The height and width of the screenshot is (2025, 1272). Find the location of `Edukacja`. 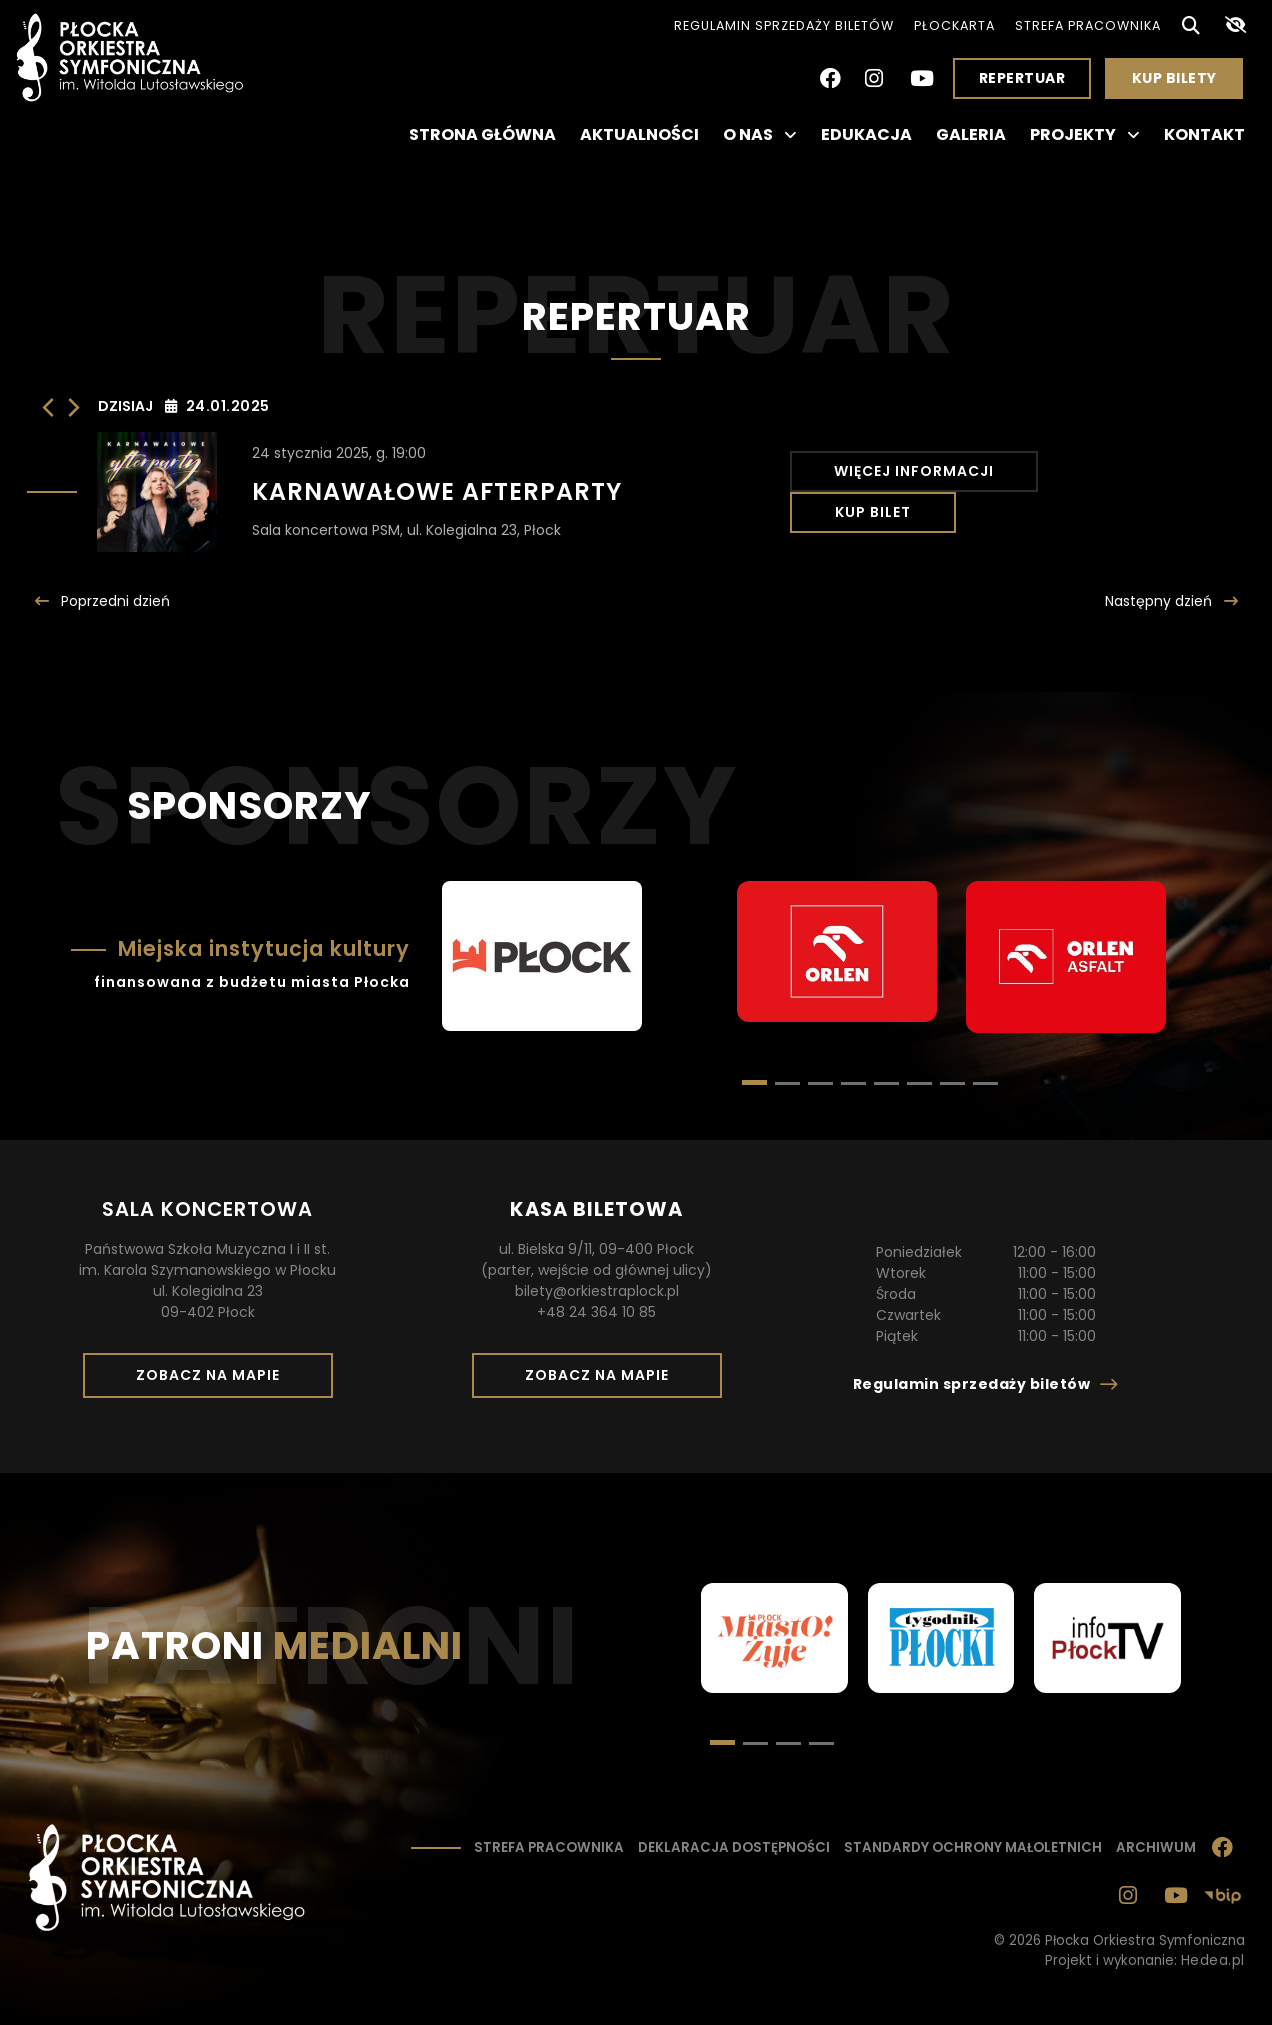

Edukacja is located at coordinates (866, 134).